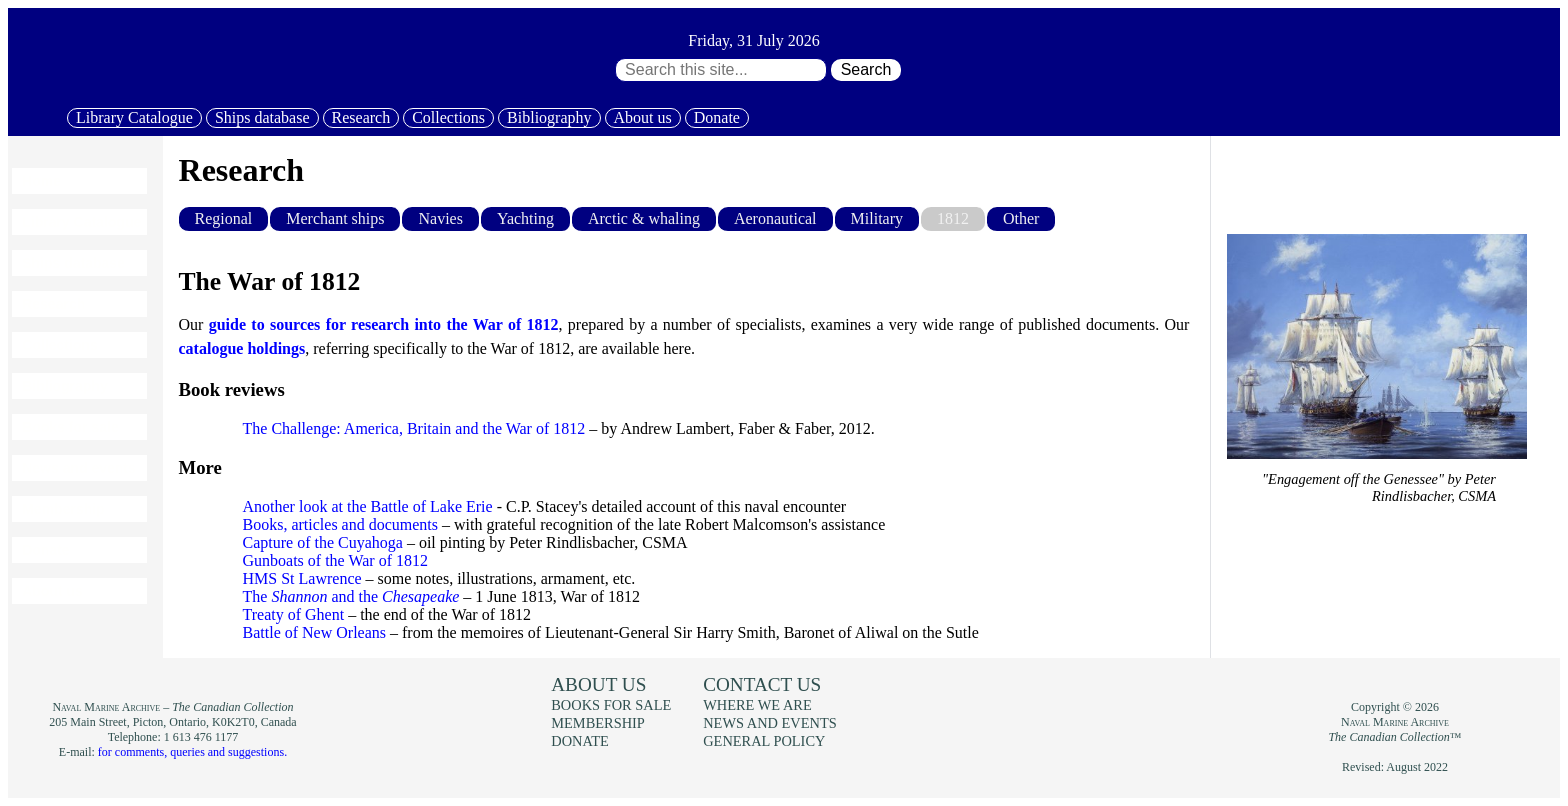  What do you see at coordinates (192, 752) in the screenshot?
I see `for comments, queries and suggestions.` at bounding box center [192, 752].